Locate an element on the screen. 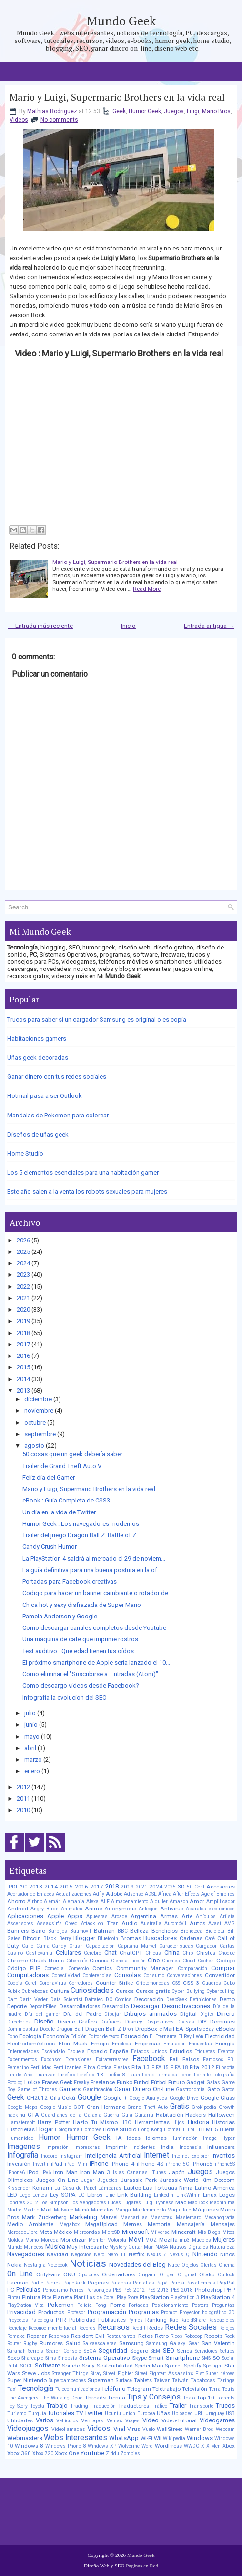  GOT is located at coordinates (78, 2107).